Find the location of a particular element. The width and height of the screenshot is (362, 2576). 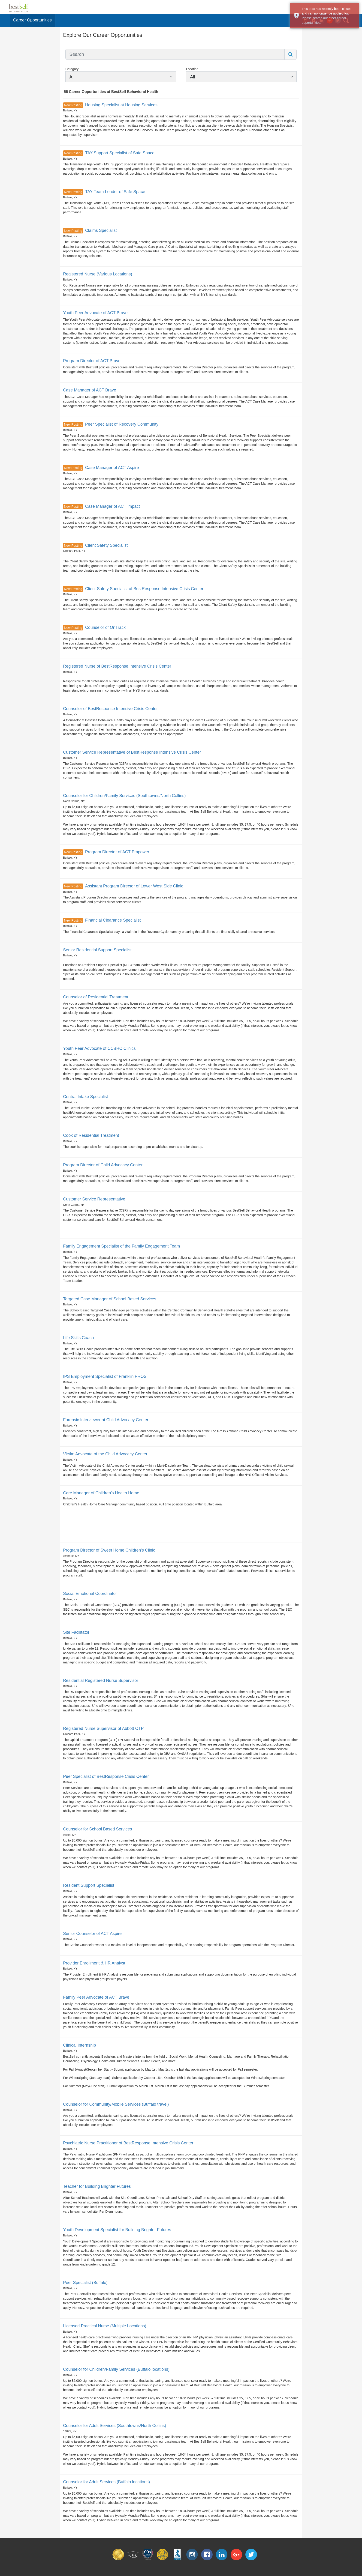

Clinical Internship is located at coordinates (79, 2045).